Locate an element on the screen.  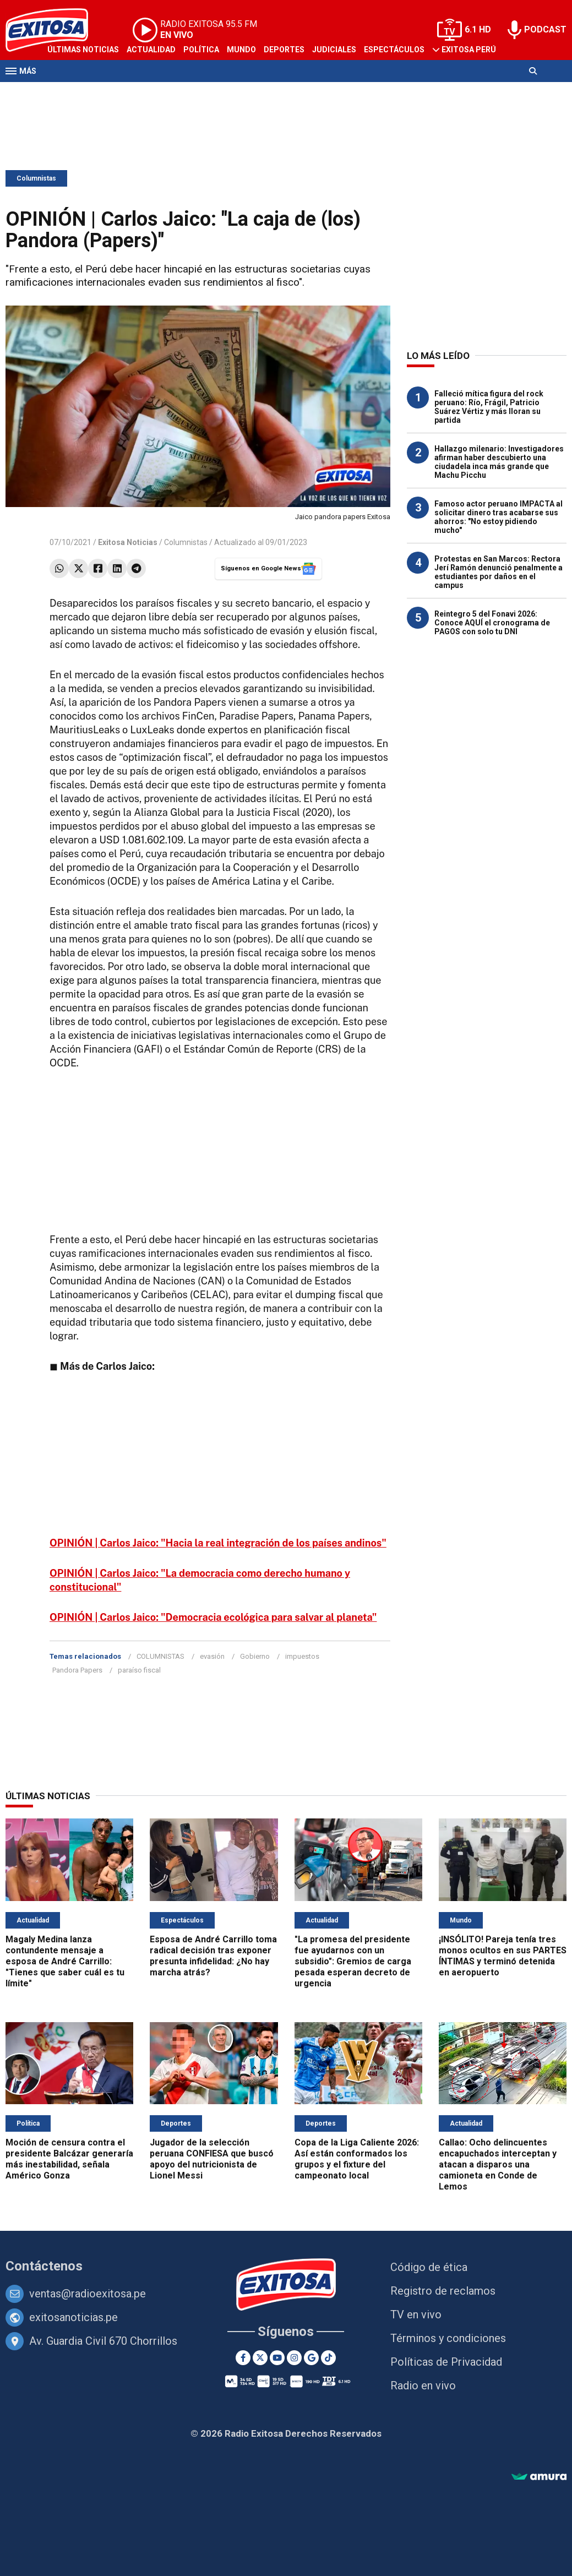
Falleció mítica figura del rock peruano: Río, Frágil, Patricio Suárez Vértiz y más lloran su partida is located at coordinates (488, 406).